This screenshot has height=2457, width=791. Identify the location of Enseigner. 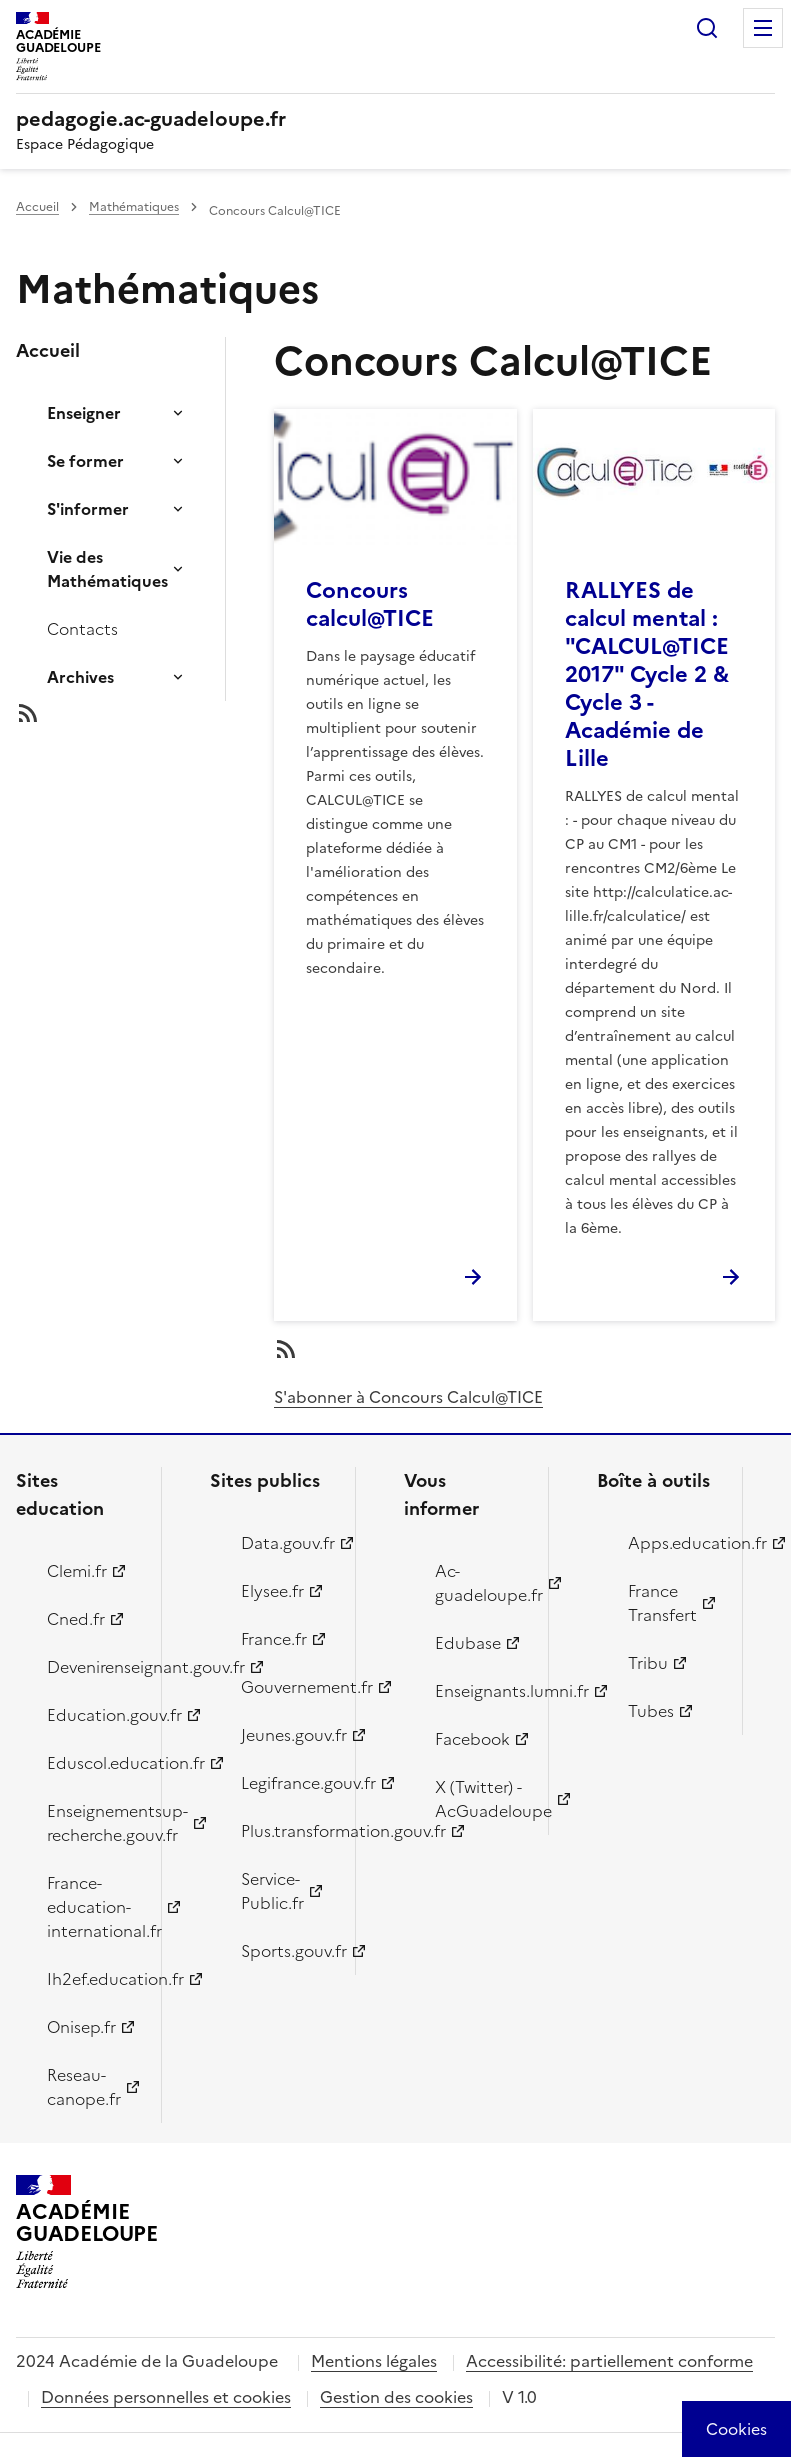
(84, 413).